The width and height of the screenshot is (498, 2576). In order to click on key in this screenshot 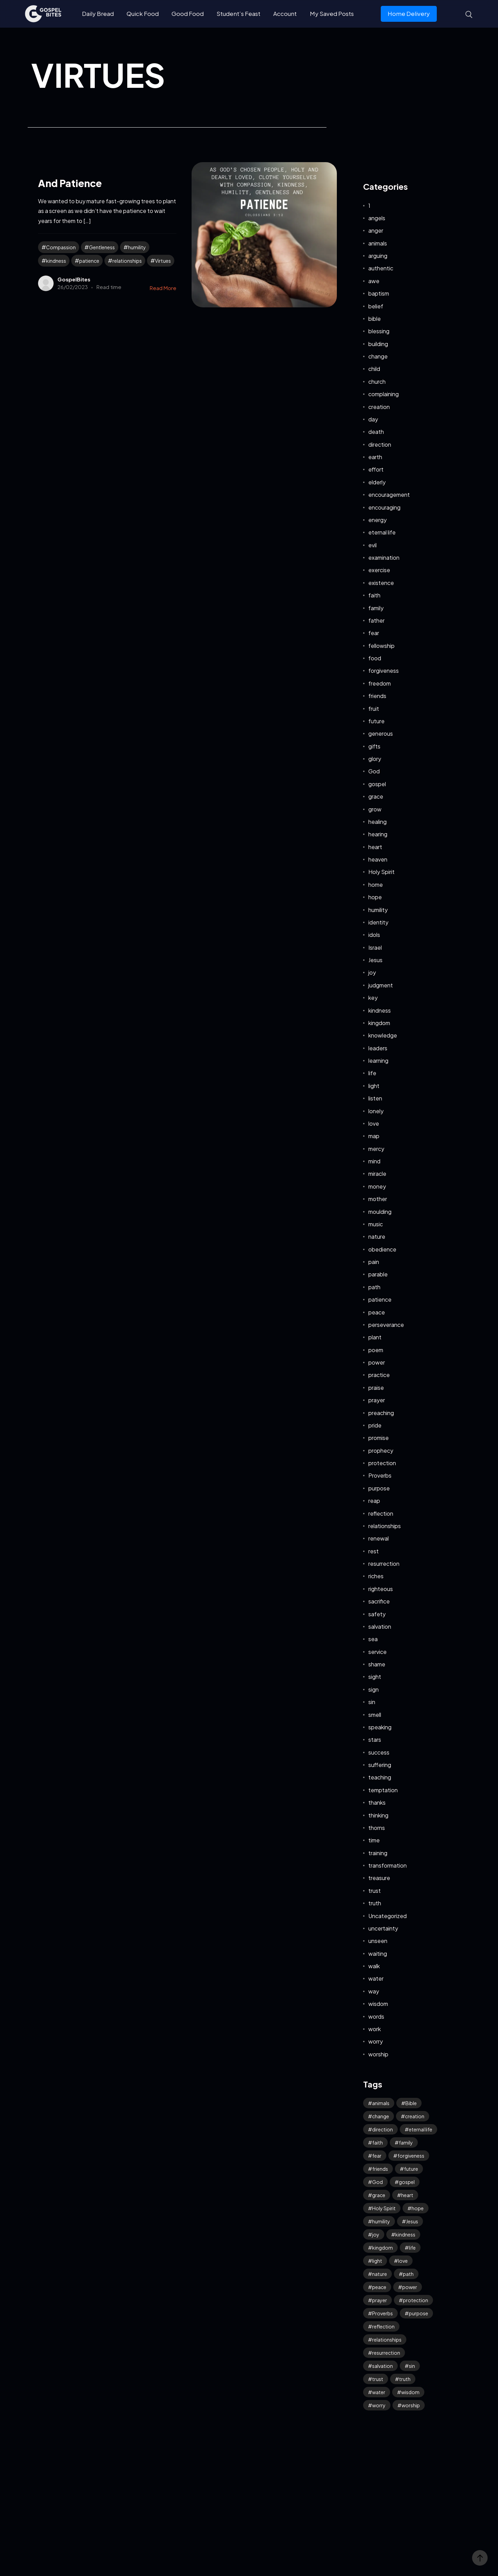, I will do `click(373, 997)`.